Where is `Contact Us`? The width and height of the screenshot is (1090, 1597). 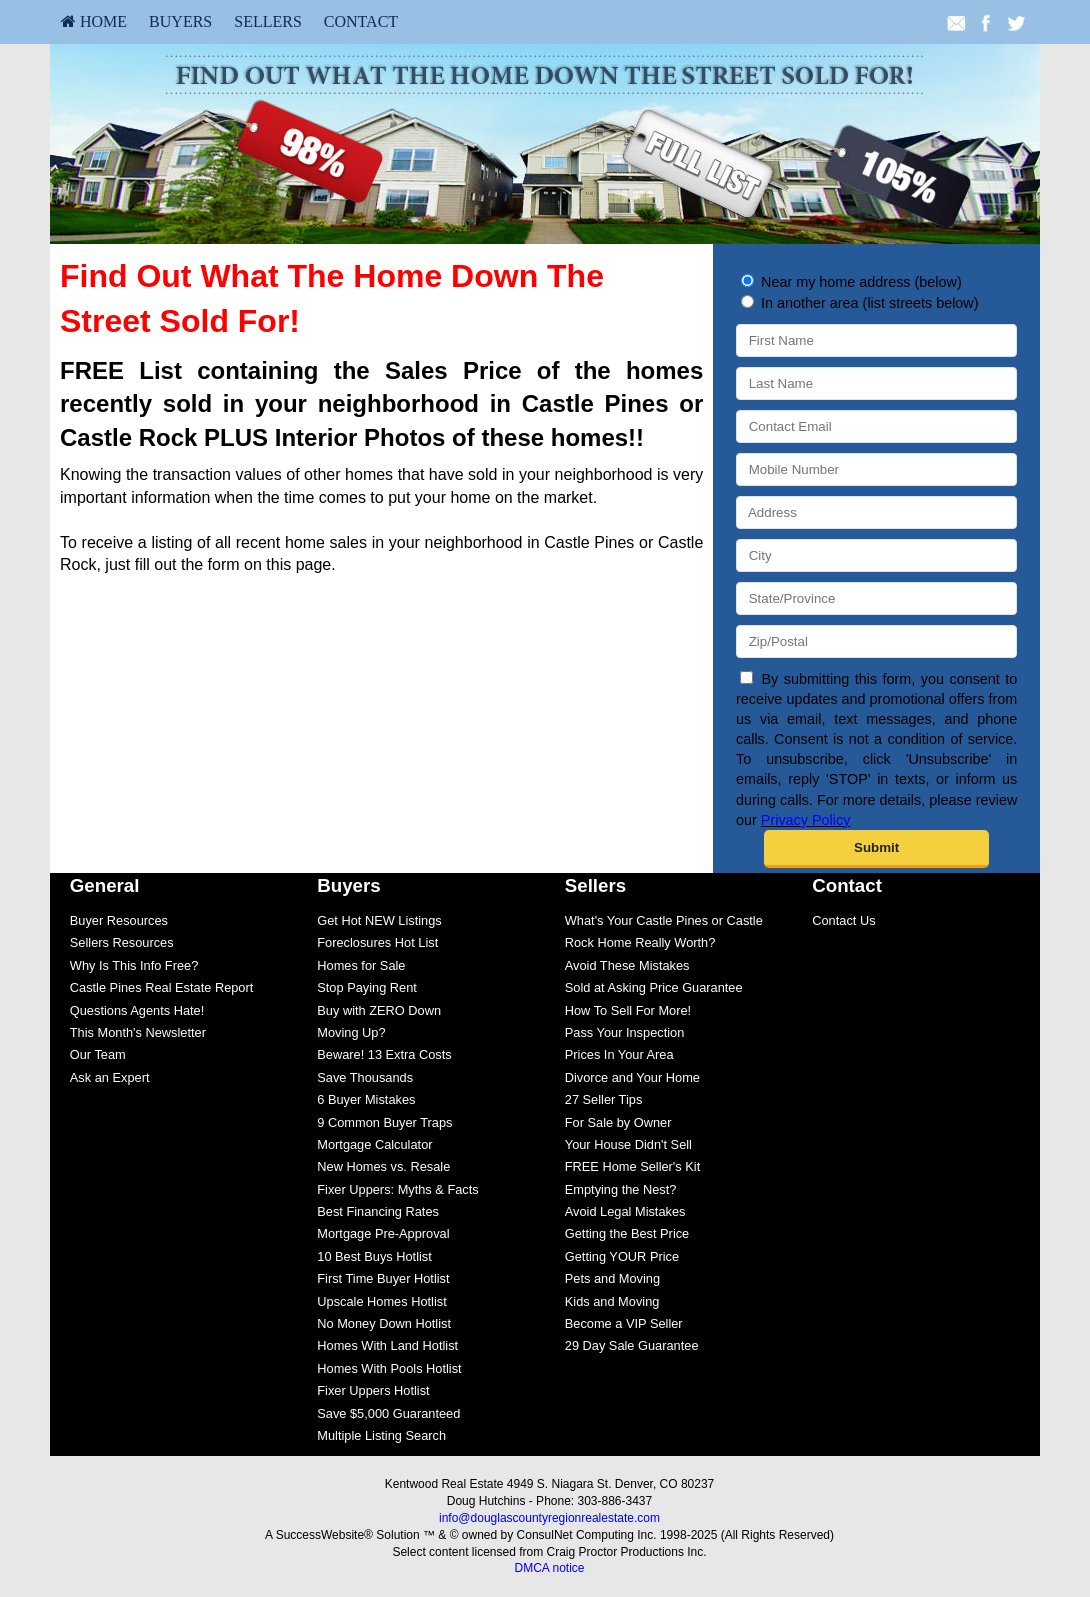 Contact Us is located at coordinates (843, 920).